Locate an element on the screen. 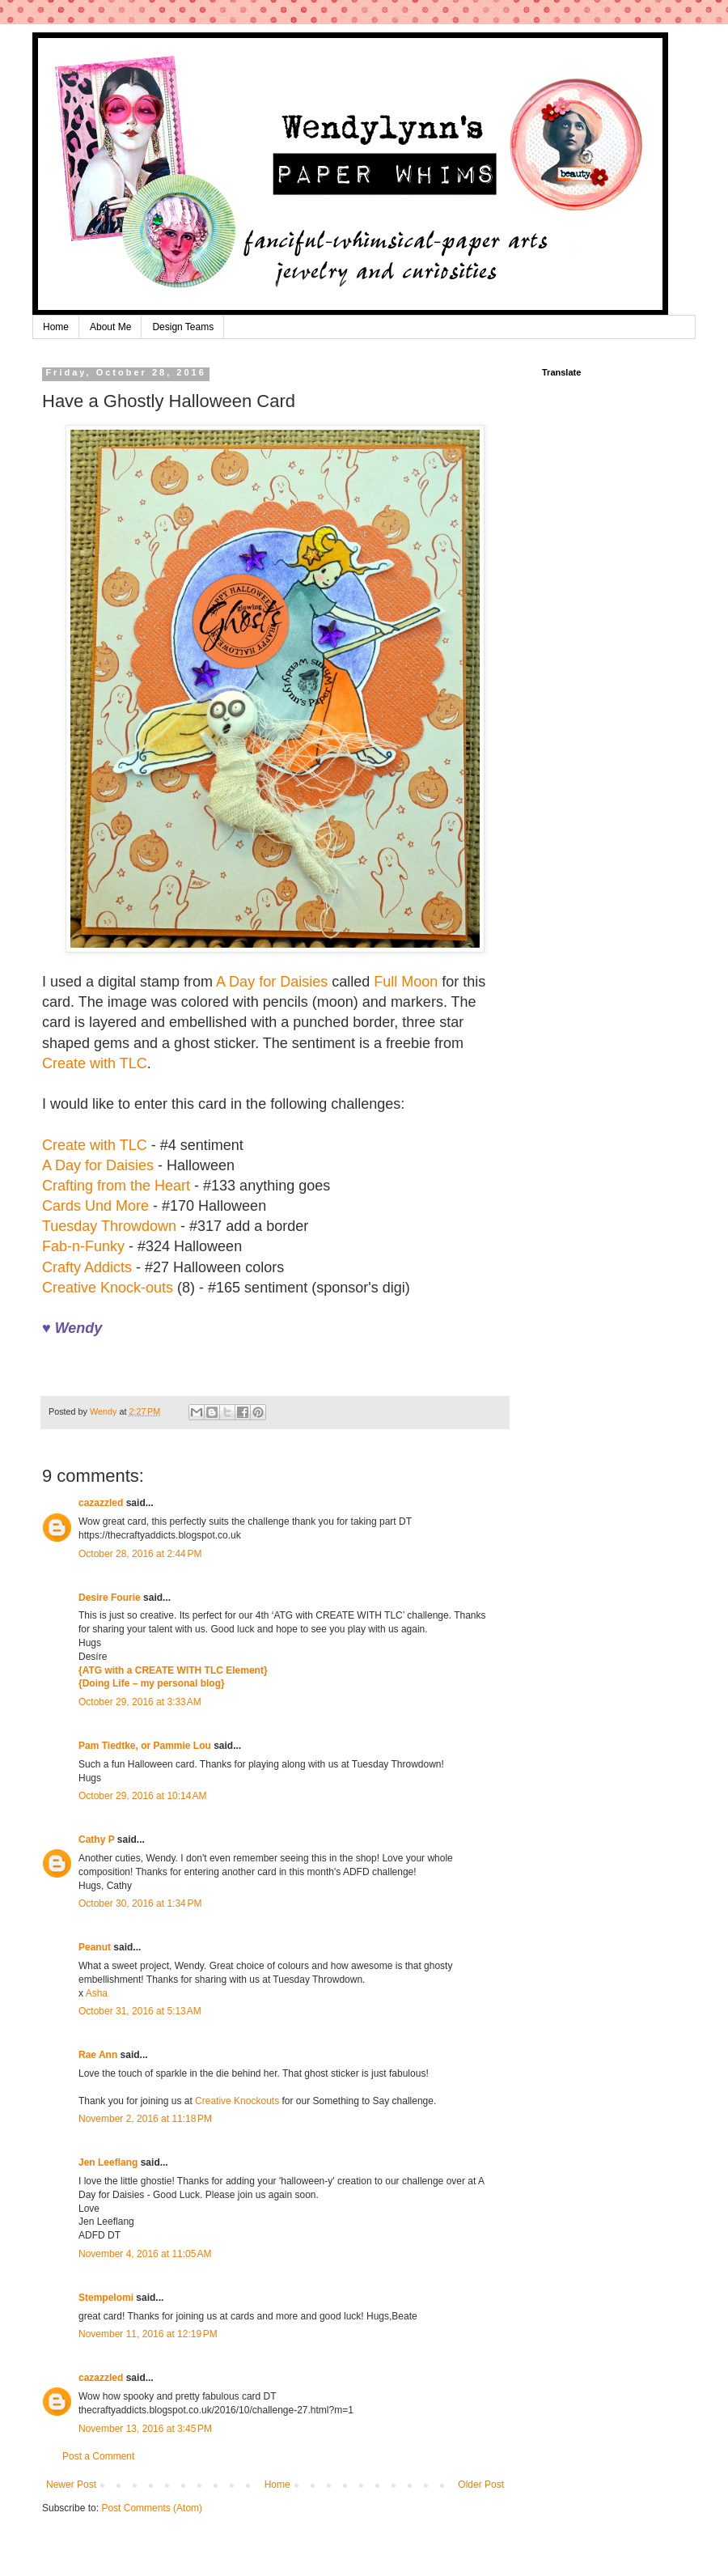 This screenshot has width=728, height=2576. October 28, 2016 at 2:44 PM is located at coordinates (139, 1554).